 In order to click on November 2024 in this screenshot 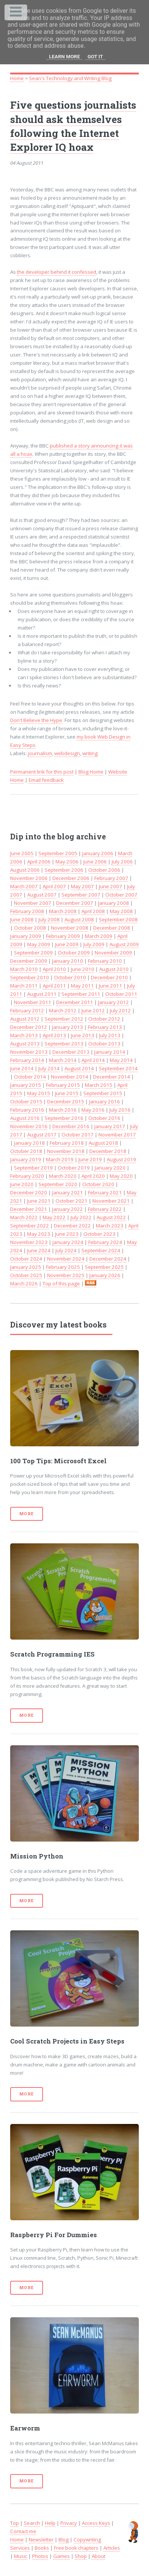, I will do `click(65, 1258)`.